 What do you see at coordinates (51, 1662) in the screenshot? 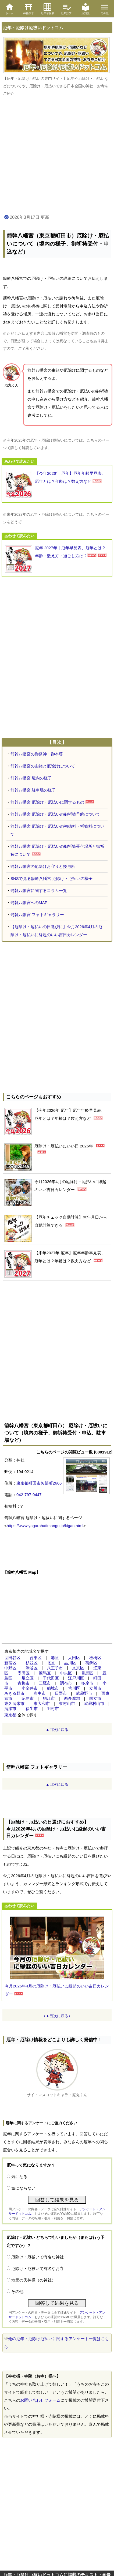
I see `北区` at bounding box center [51, 1662].